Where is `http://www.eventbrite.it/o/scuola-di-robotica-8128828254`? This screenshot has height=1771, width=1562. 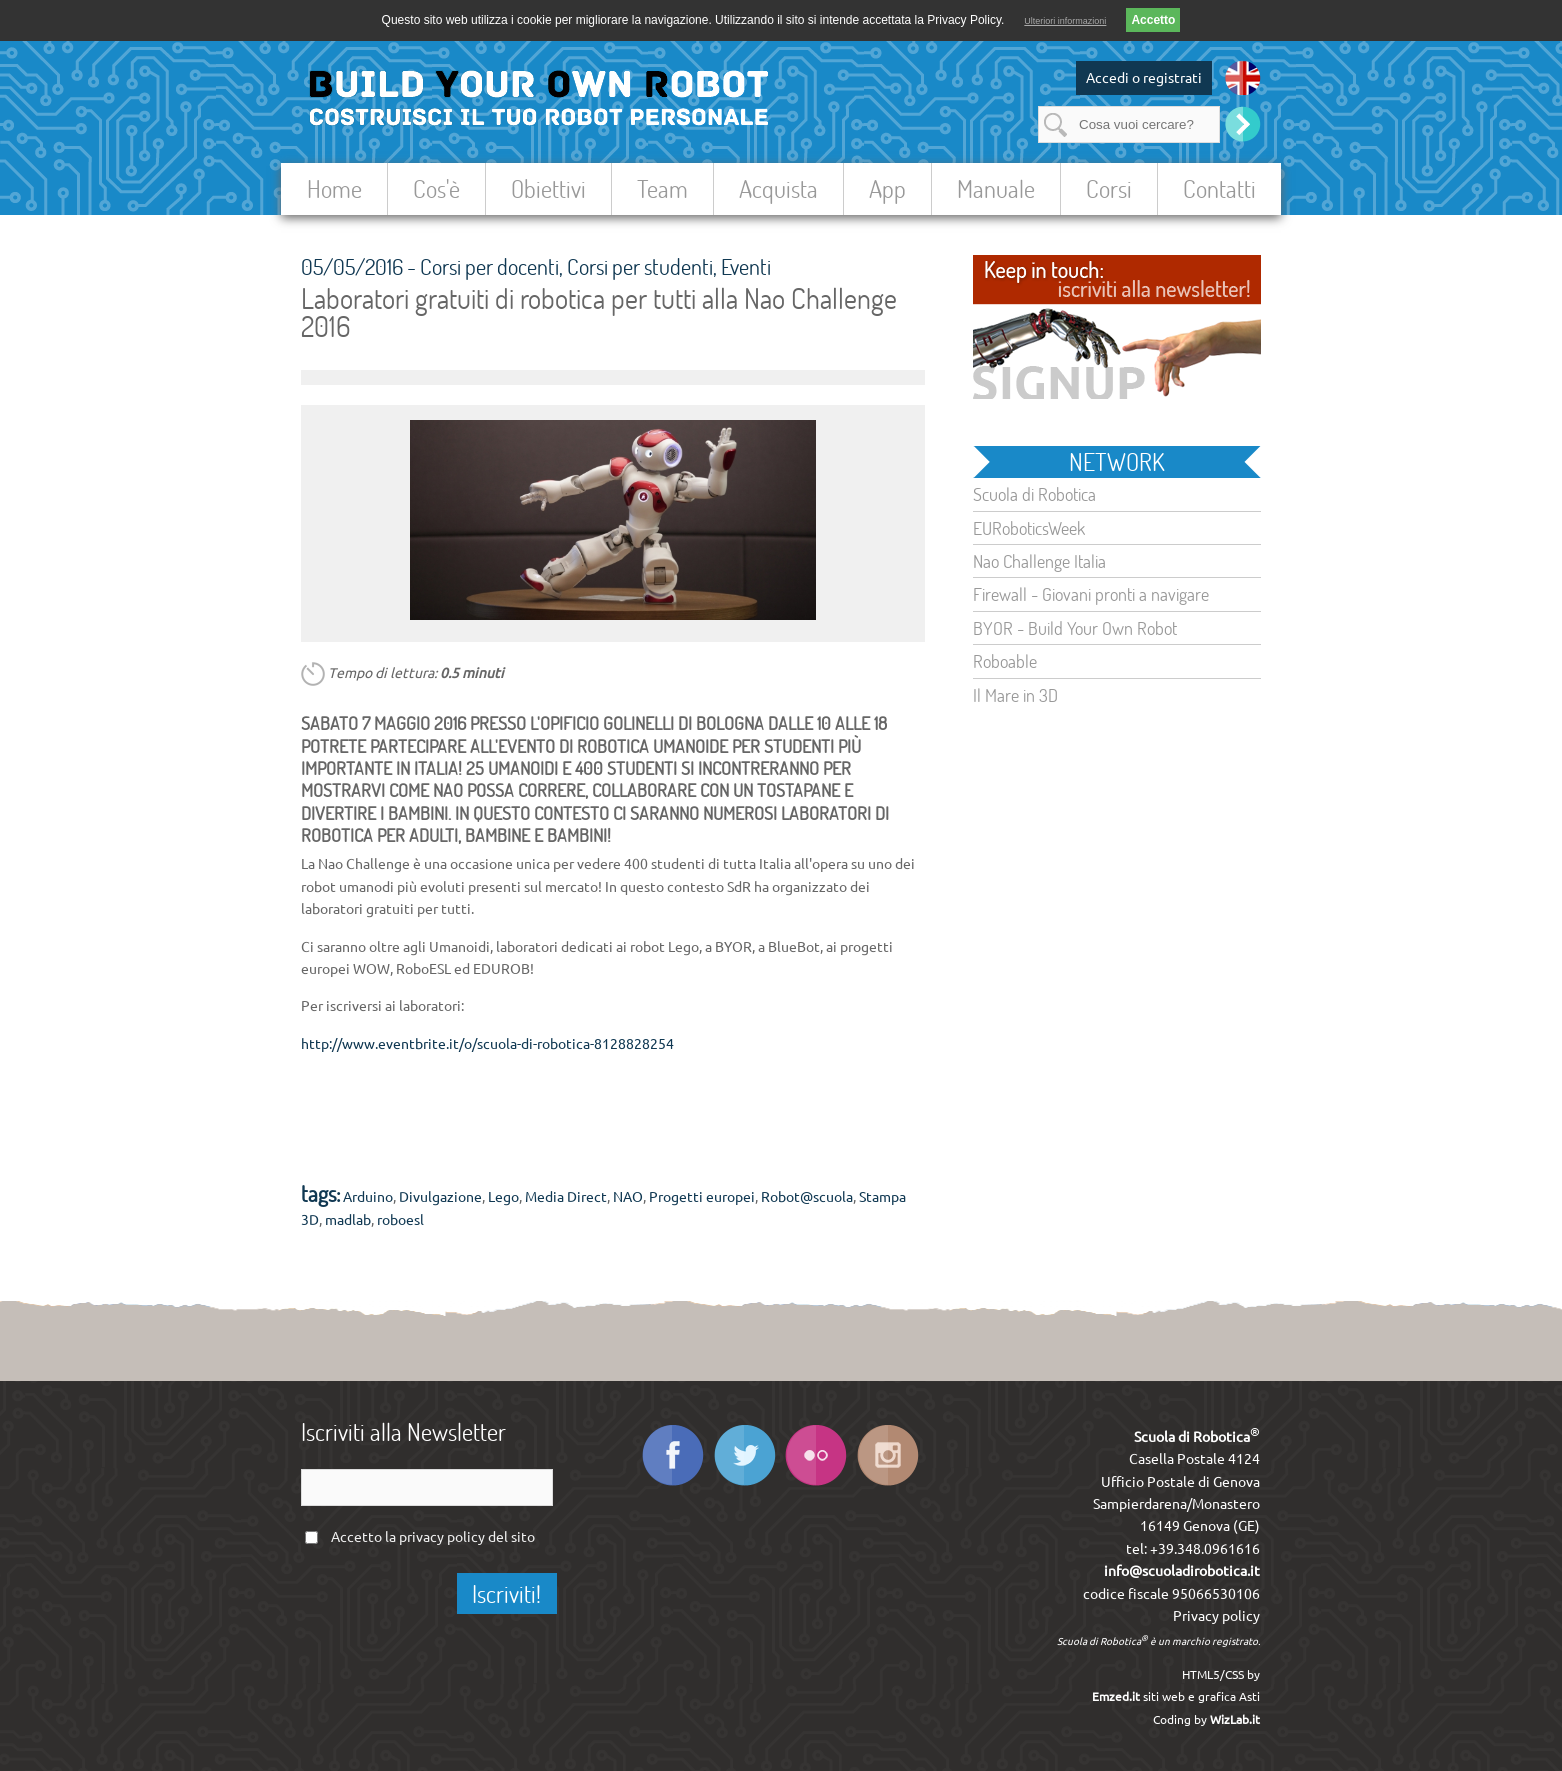 http://www.eventbrite.it/o/scuola-di-robotica-8128828254 is located at coordinates (487, 1044).